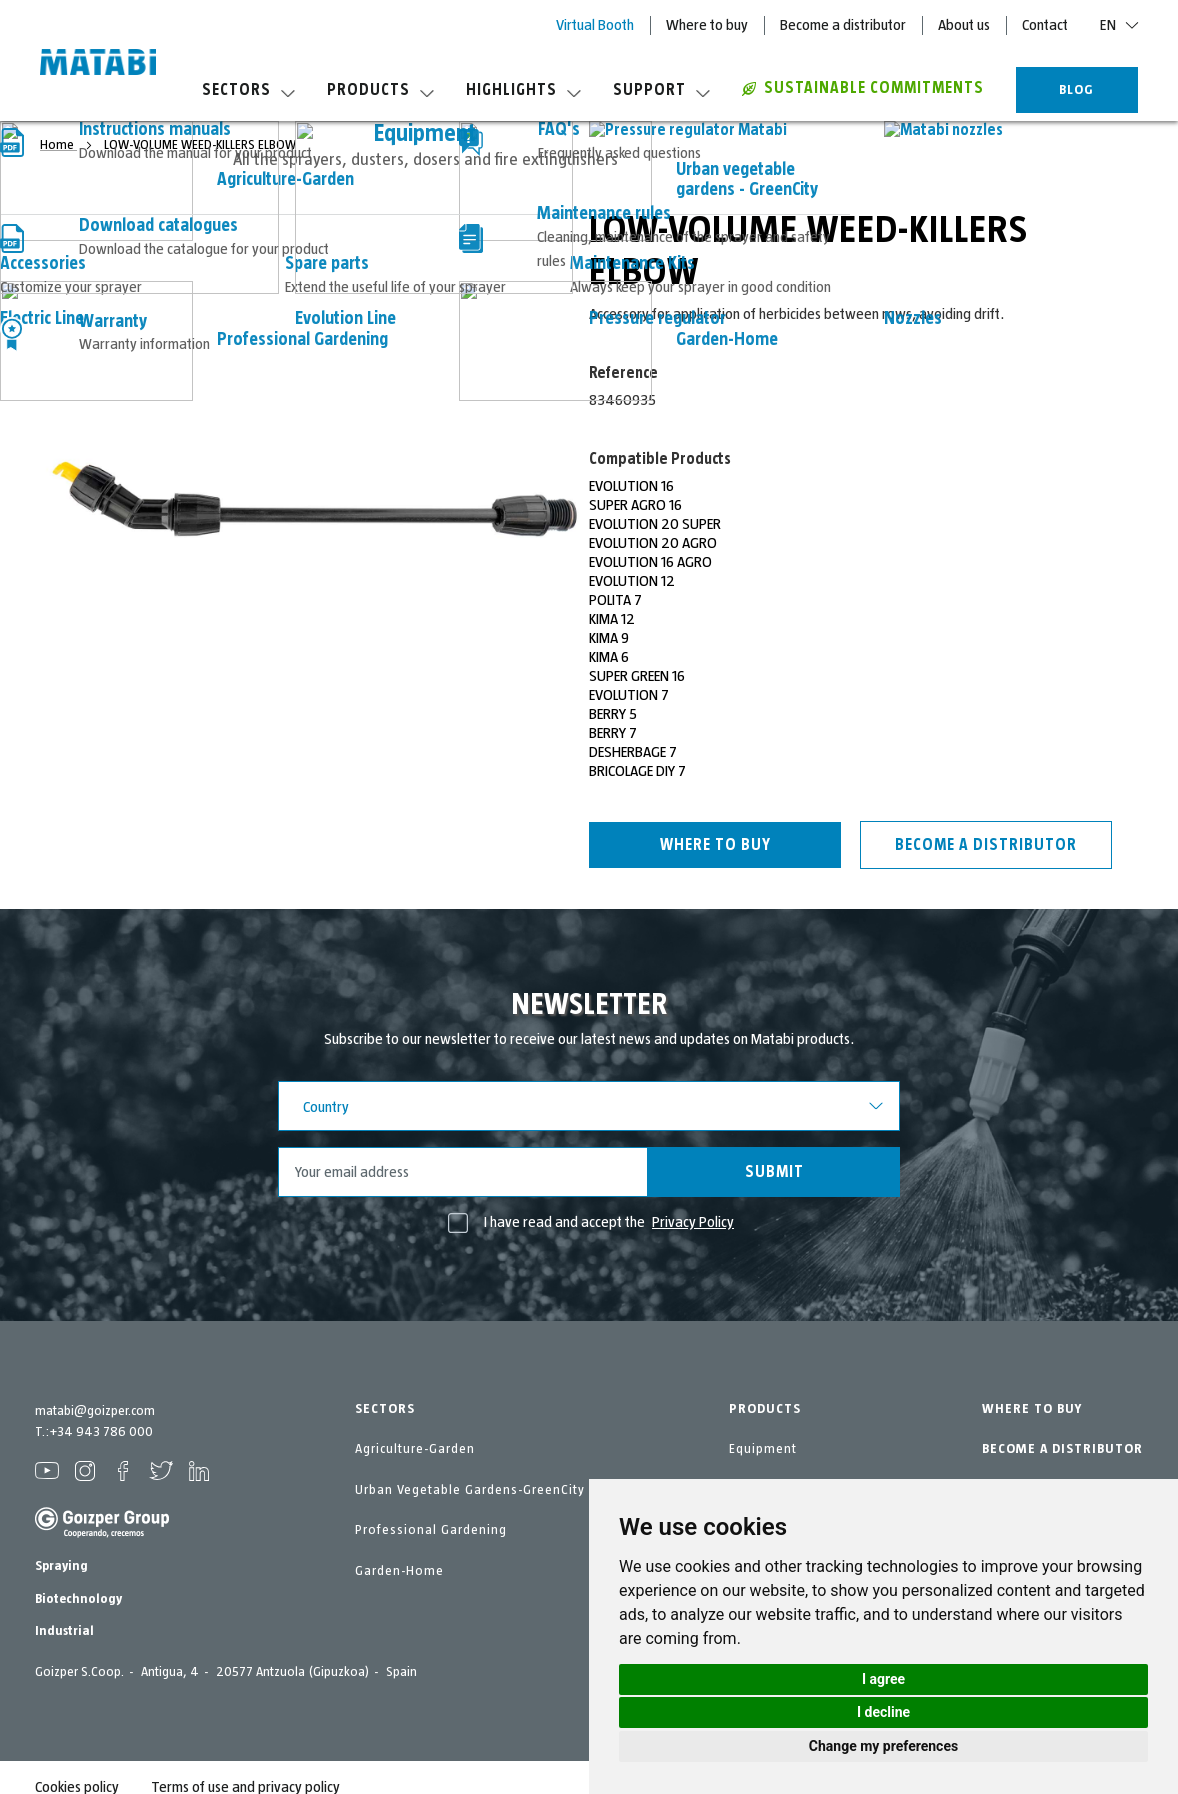  I want to click on I agree [button], so click(883, 1679).